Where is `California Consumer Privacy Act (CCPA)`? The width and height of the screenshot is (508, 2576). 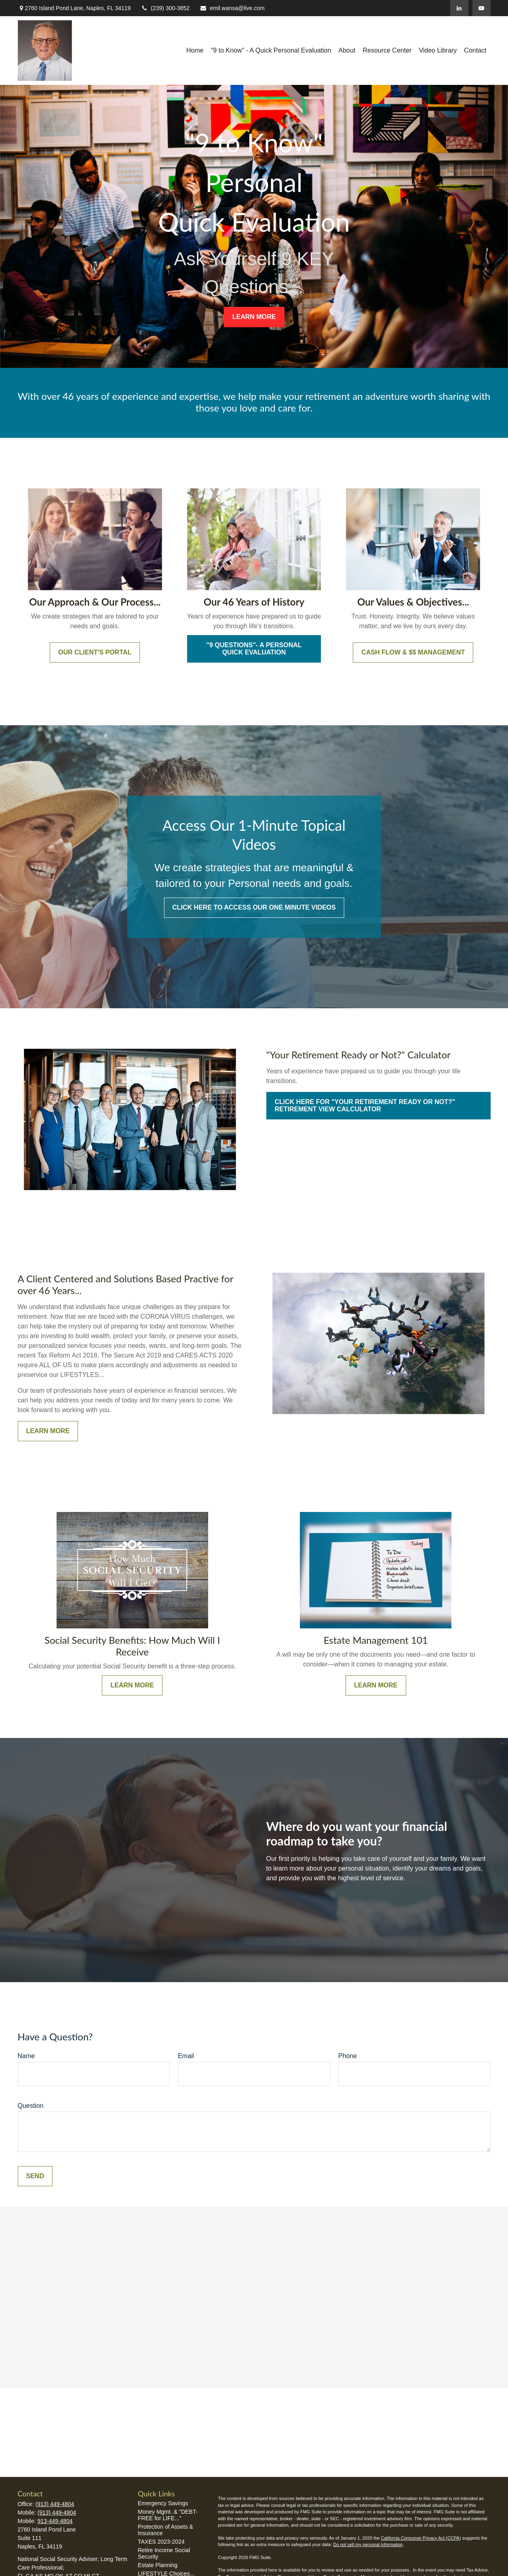
California Consumer Privacy Act (CCPA) is located at coordinates (421, 2538).